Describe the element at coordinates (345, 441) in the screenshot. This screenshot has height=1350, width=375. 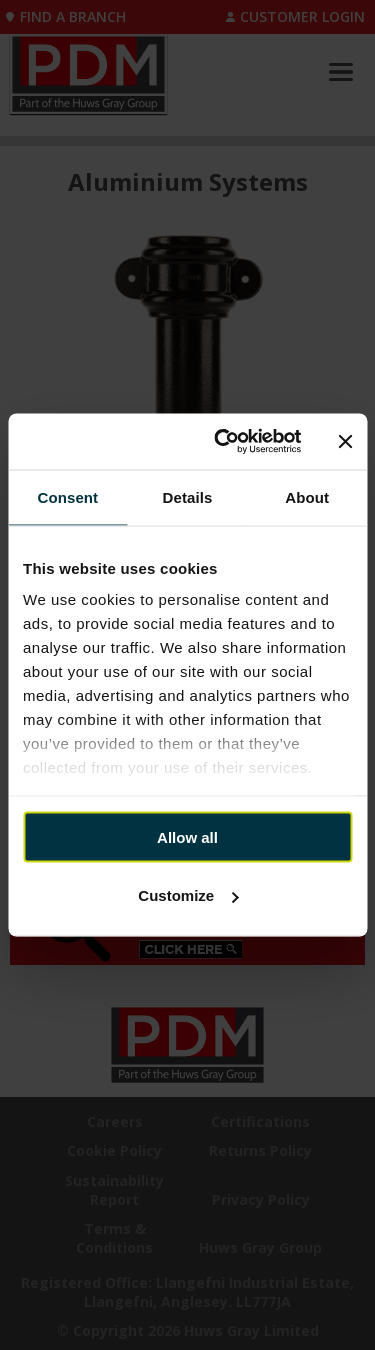
I see `[Close banner]` at that location.